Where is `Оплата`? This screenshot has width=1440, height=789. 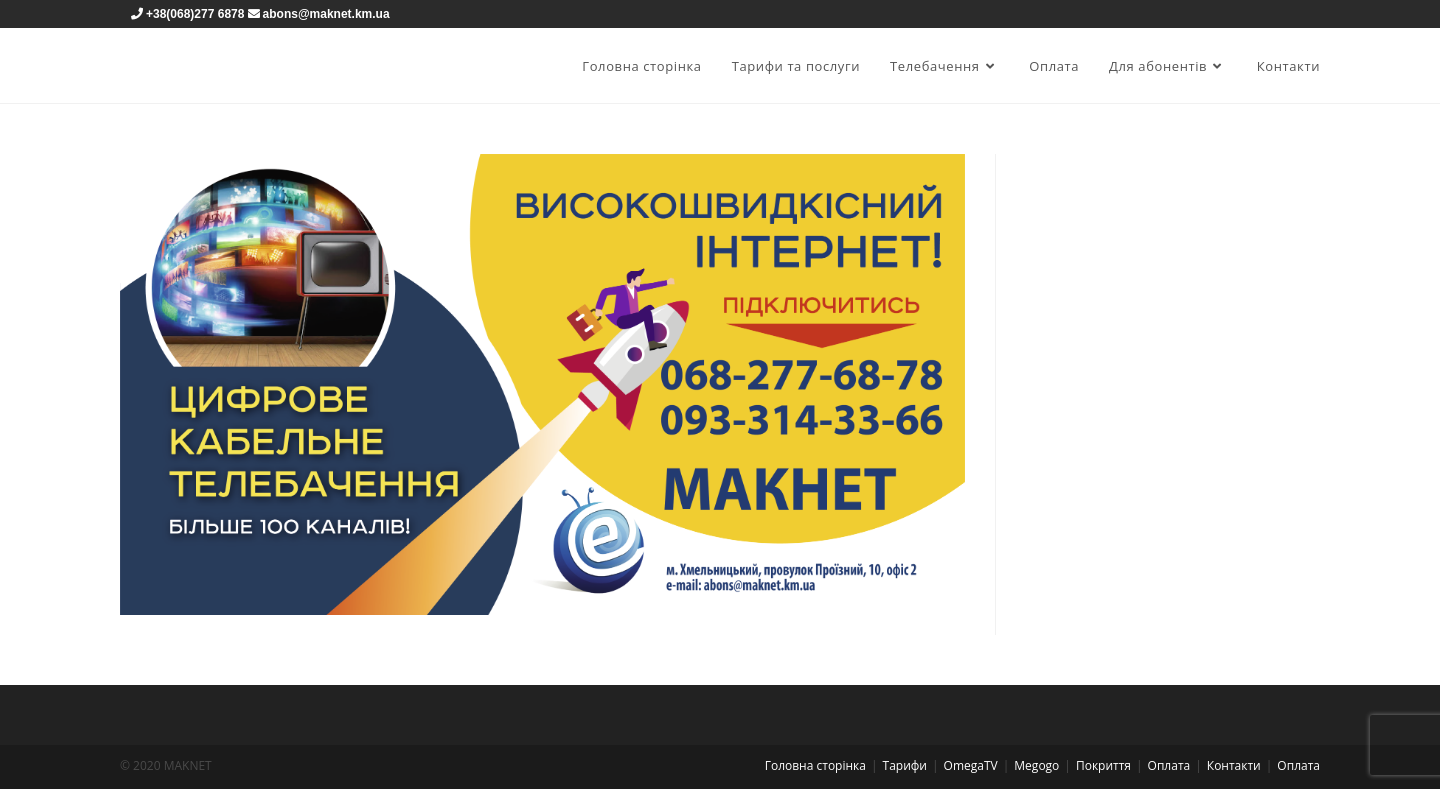
Оплата is located at coordinates (1169, 765).